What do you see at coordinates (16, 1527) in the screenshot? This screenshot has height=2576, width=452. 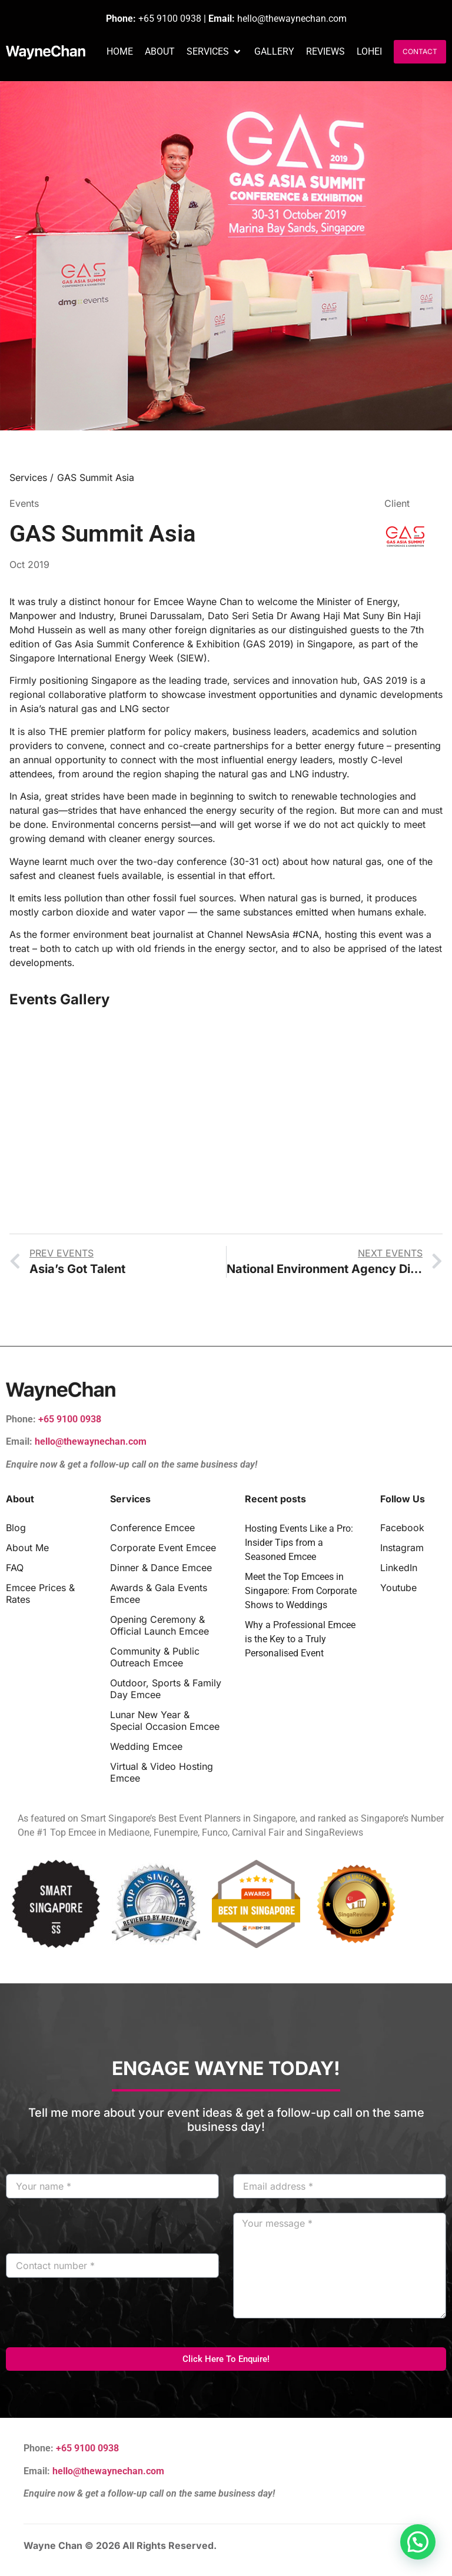 I see `Blog` at bounding box center [16, 1527].